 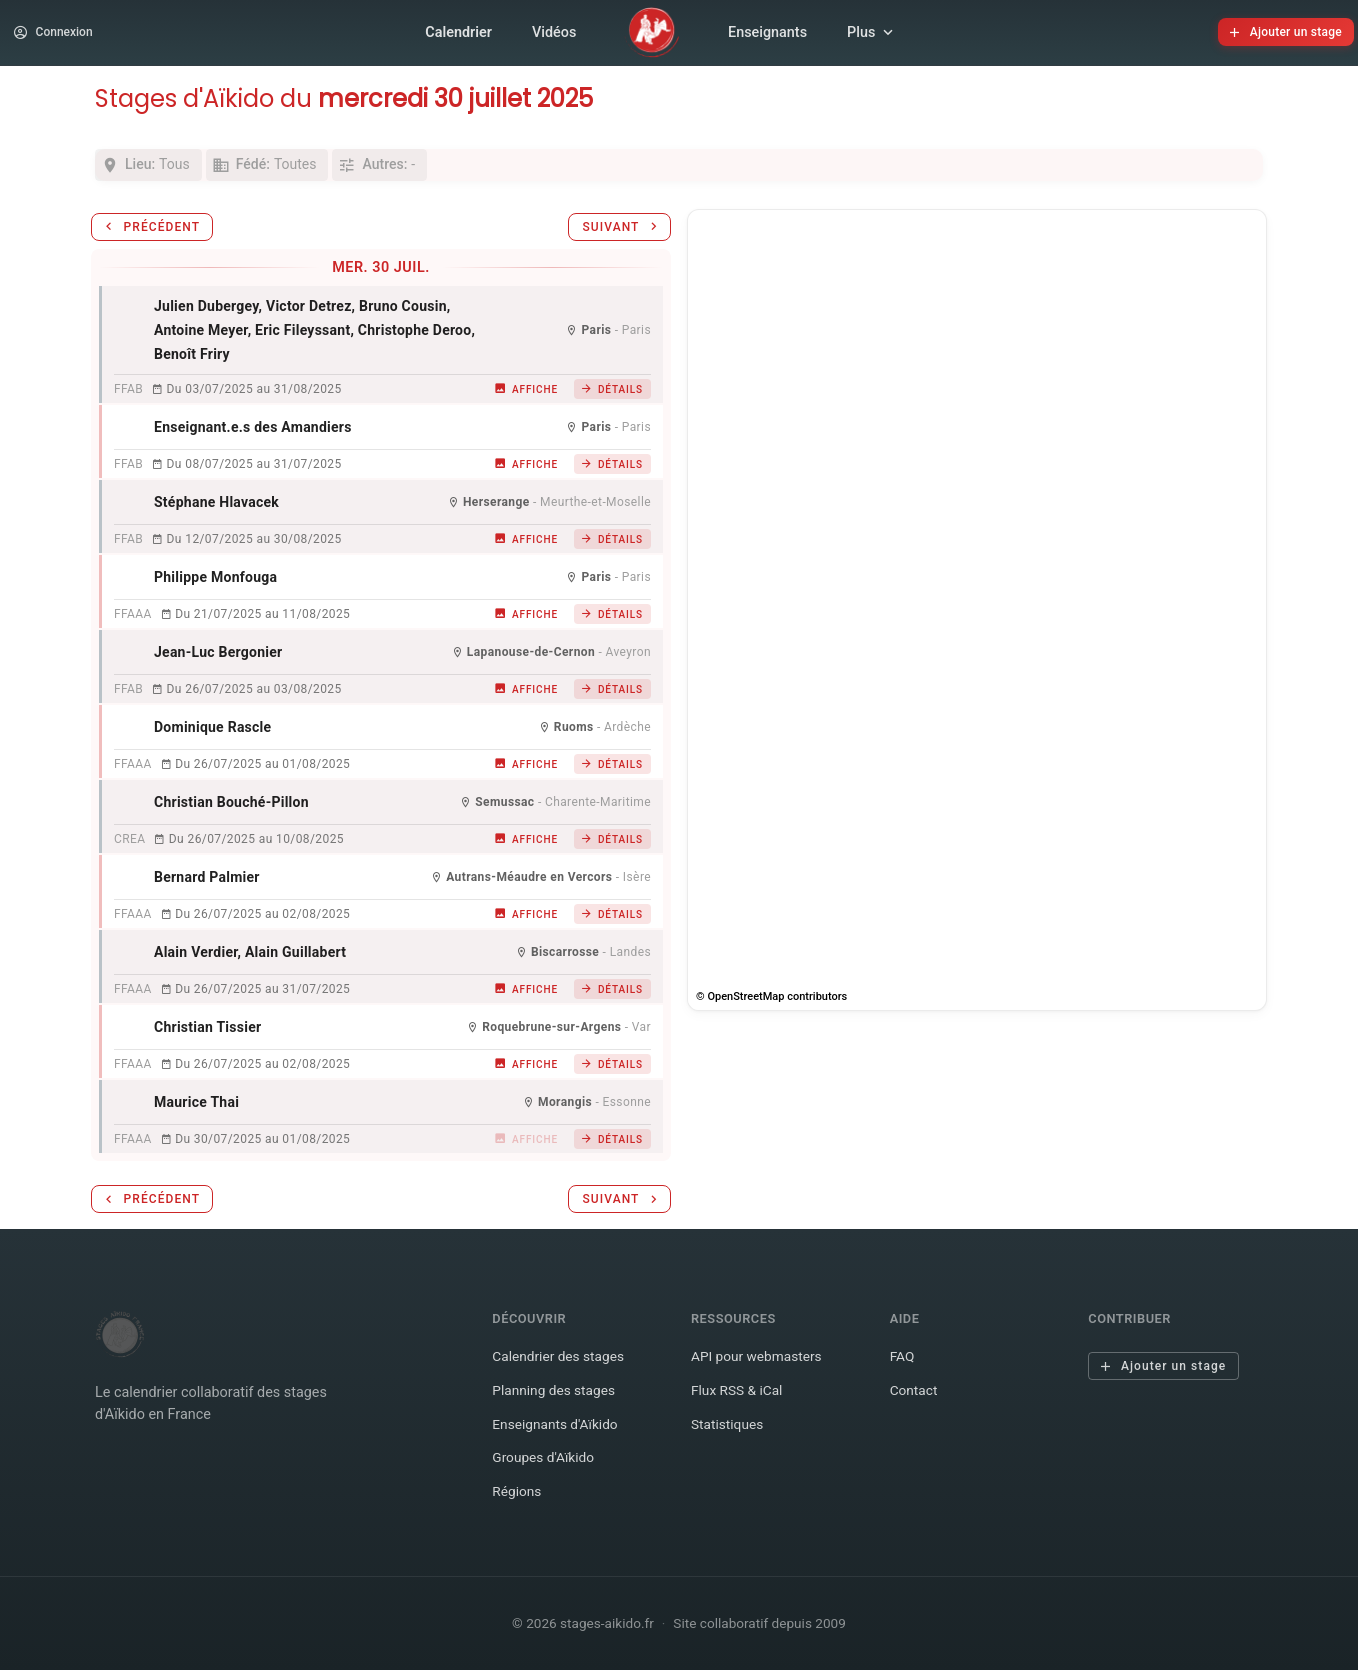 What do you see at coordinates (903, 1364) in the screenshot?
I see `FAQ` at bounding box center [903, 1364].